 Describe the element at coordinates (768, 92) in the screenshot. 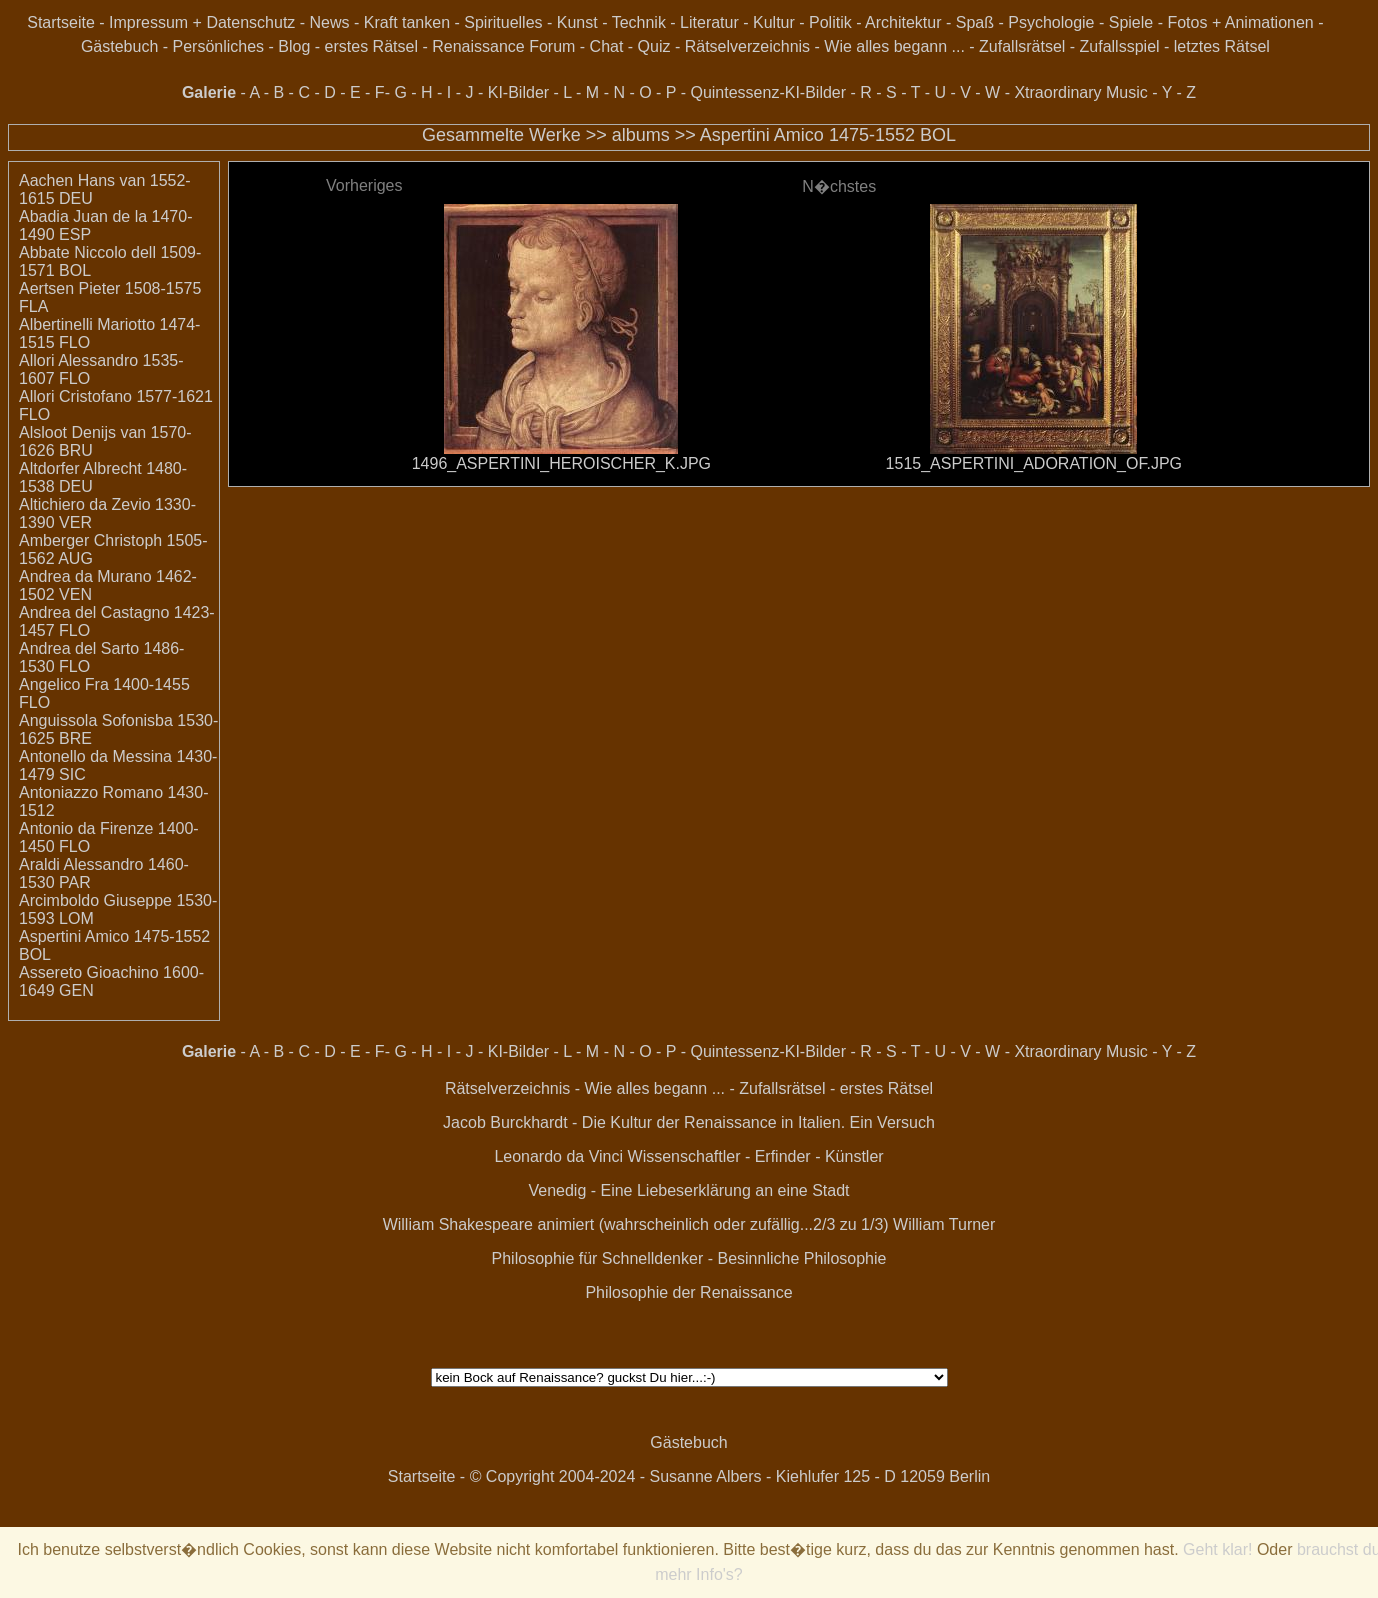

I see `Quintessenz-KI-Bilder` at that location.